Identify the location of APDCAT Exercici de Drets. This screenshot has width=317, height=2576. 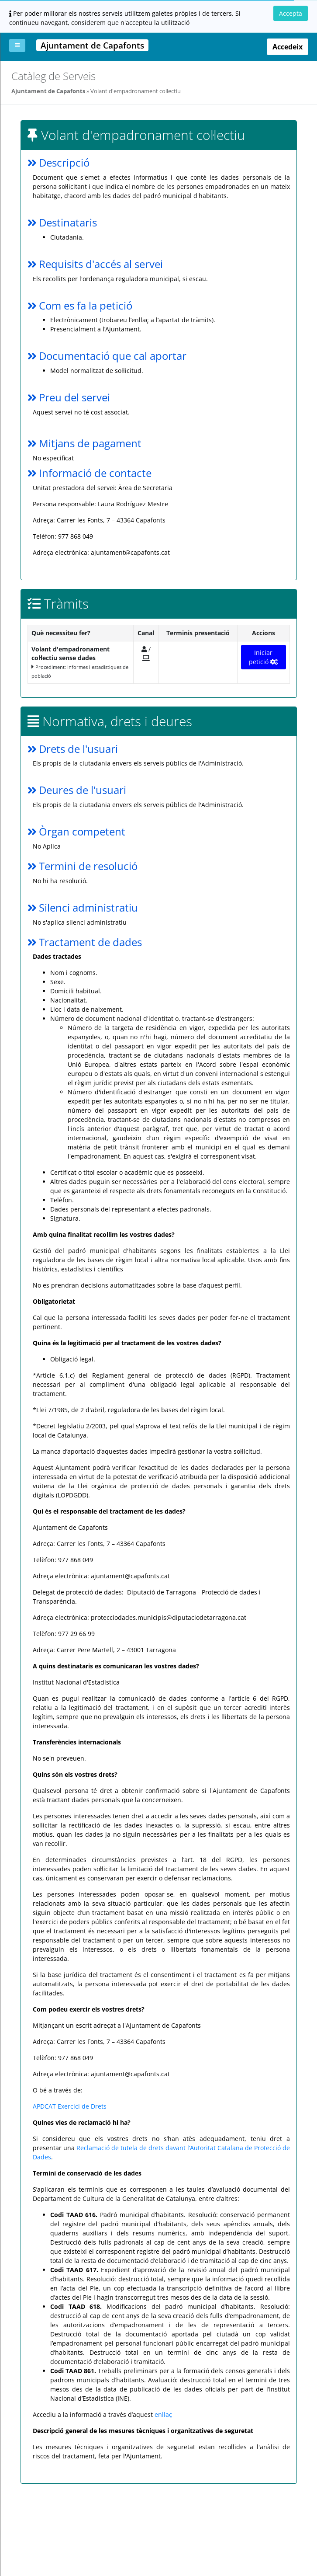
(70, 2106).